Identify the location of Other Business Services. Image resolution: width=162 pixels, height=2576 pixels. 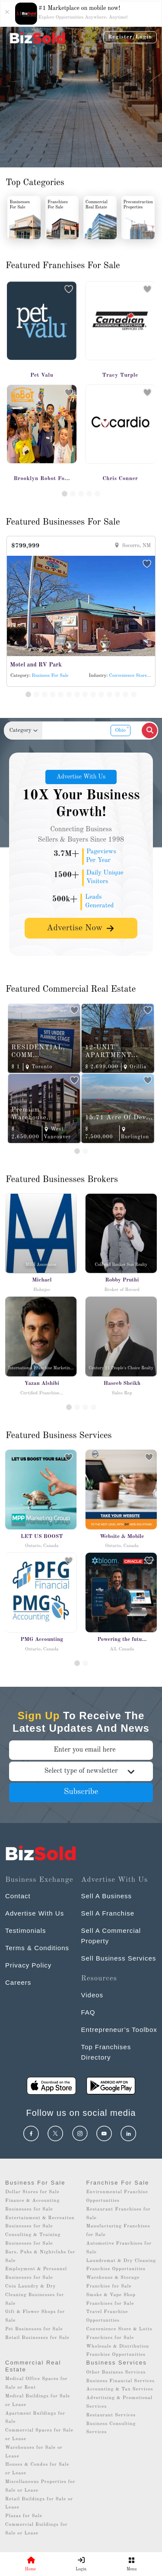
(116, 2372).